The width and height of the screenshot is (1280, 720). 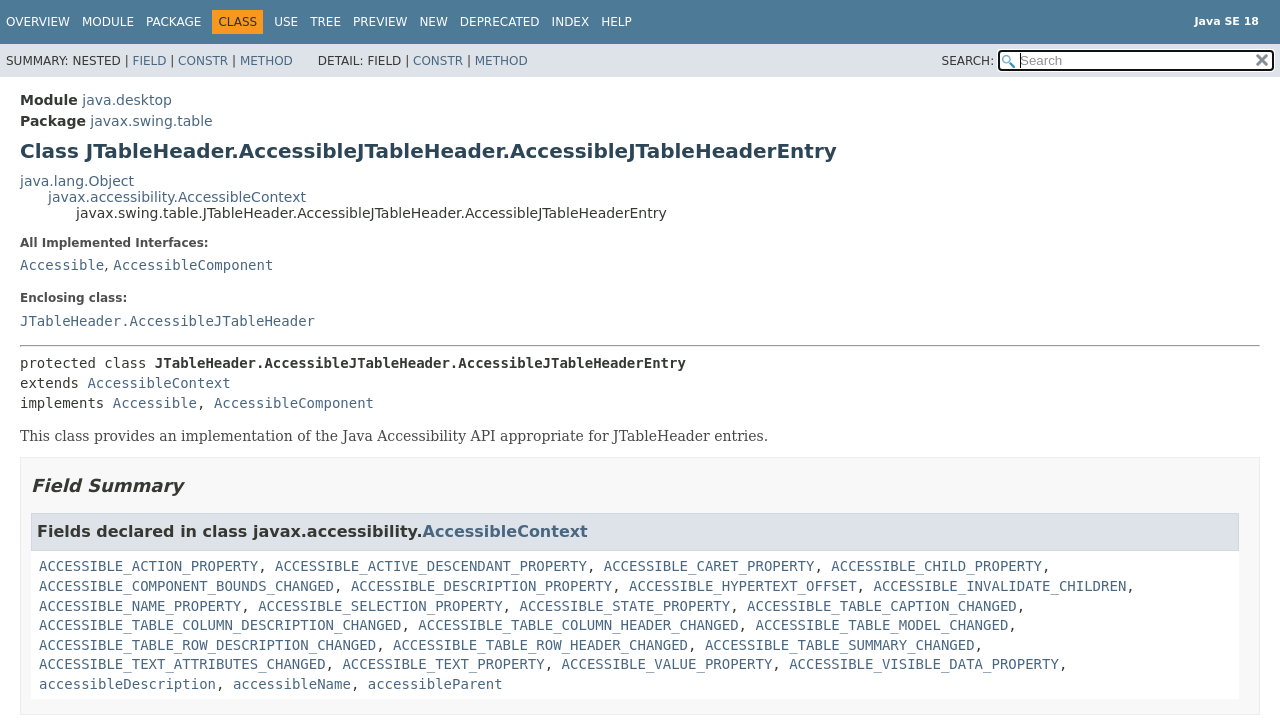 What do you see at coordinates (840, 645) in the screenshot?
I see `ACCESSIBLE_TABLE_SUMMARY_CHANGED` at bounding box center [840, 645].